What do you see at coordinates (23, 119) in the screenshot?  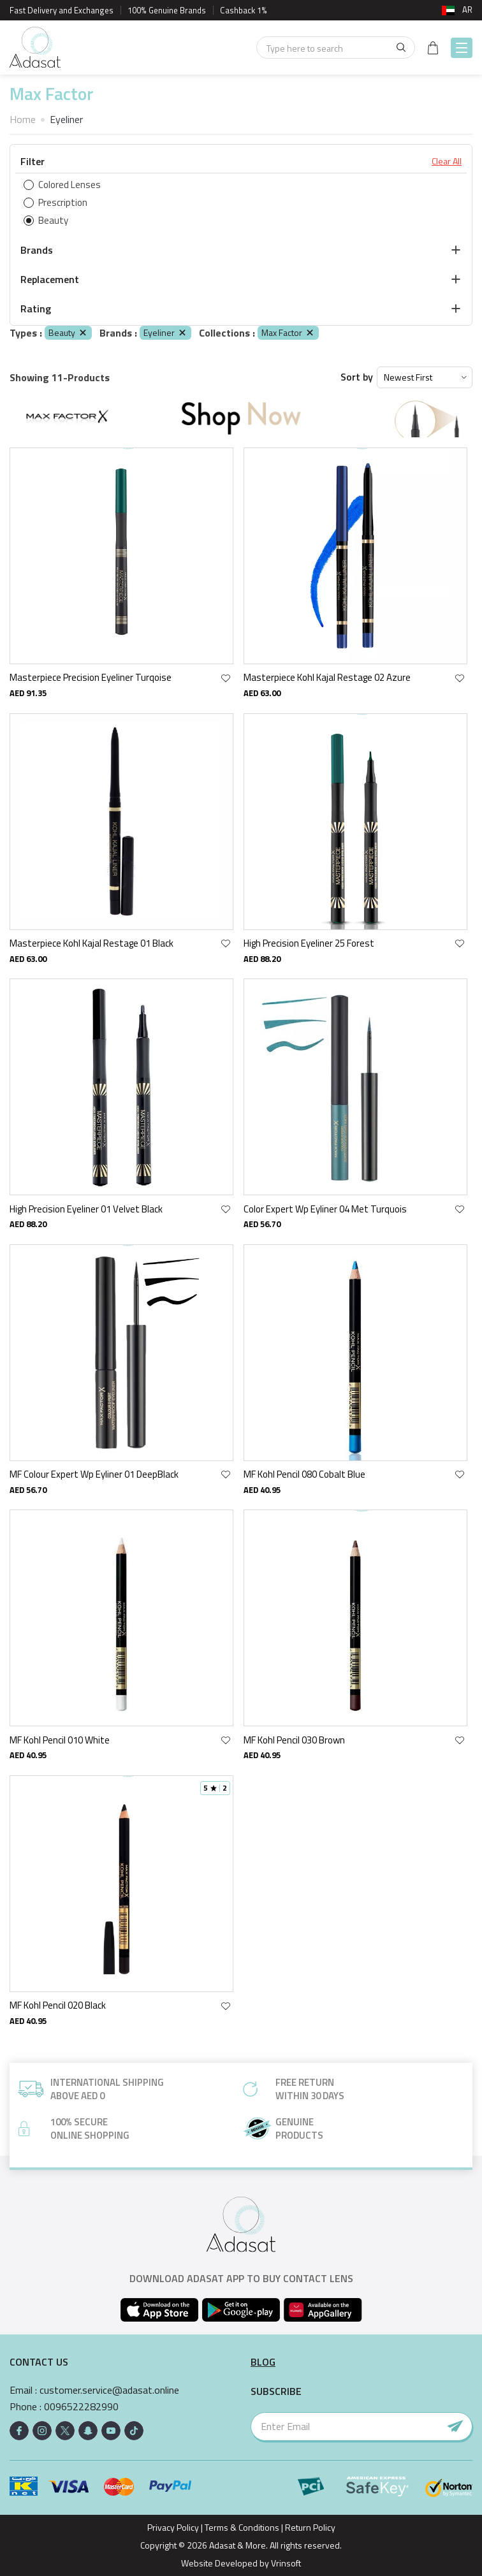 I see `Home` at bounding box center [23, 119].